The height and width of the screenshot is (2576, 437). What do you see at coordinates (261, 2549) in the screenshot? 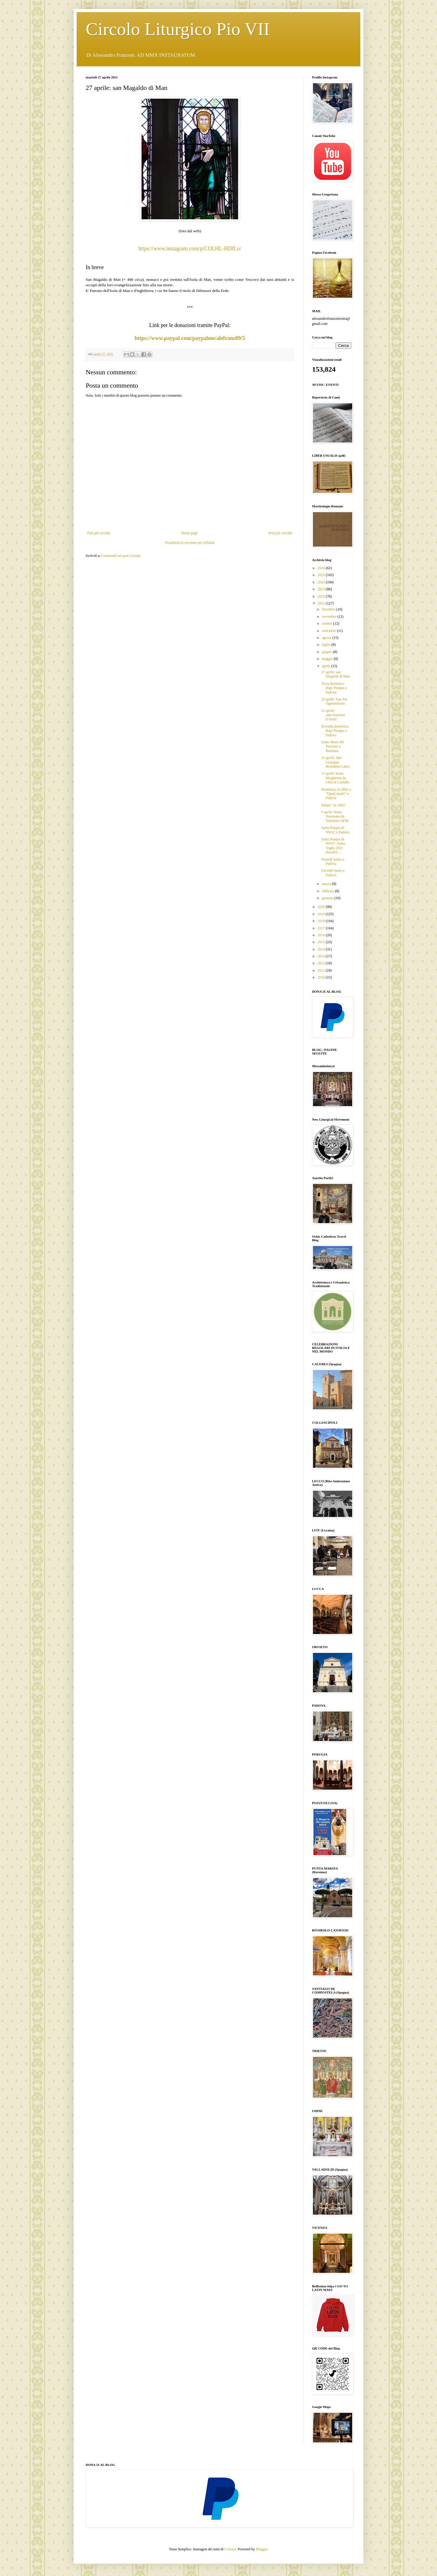
I see `Blogger` at bounding box center [261, 2549].